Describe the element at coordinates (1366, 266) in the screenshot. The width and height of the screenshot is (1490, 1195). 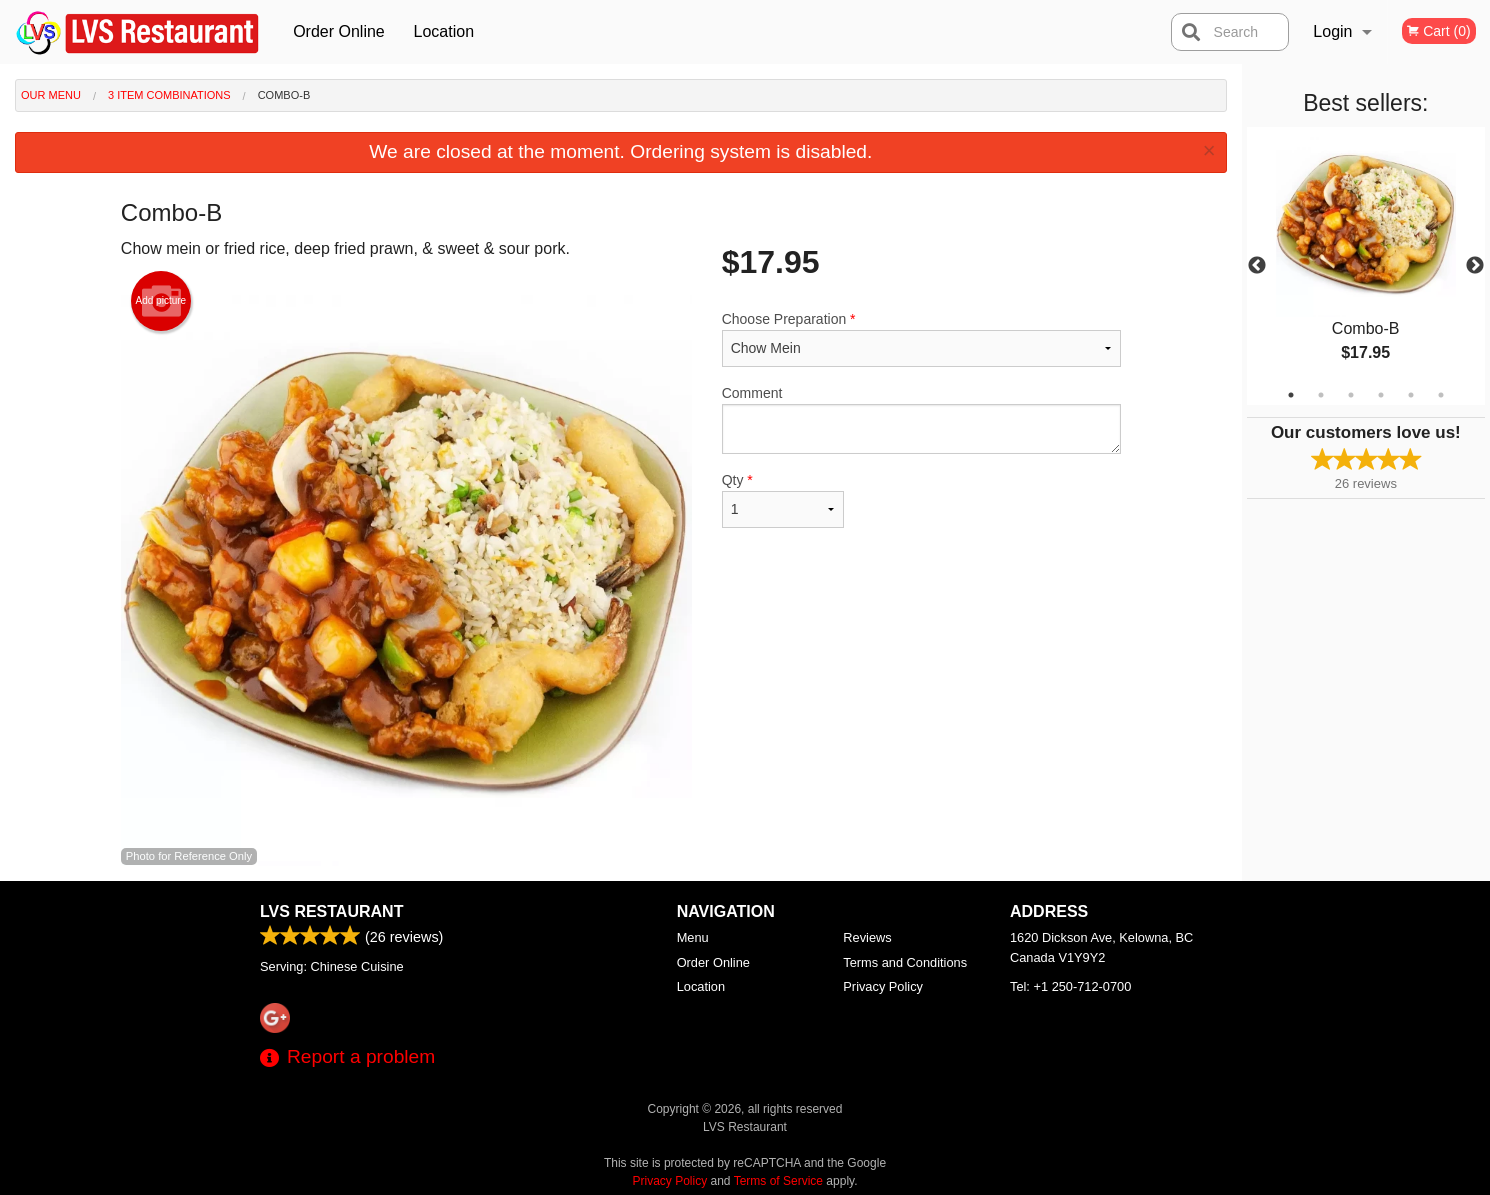
I see `[tabpanel]` at that location.